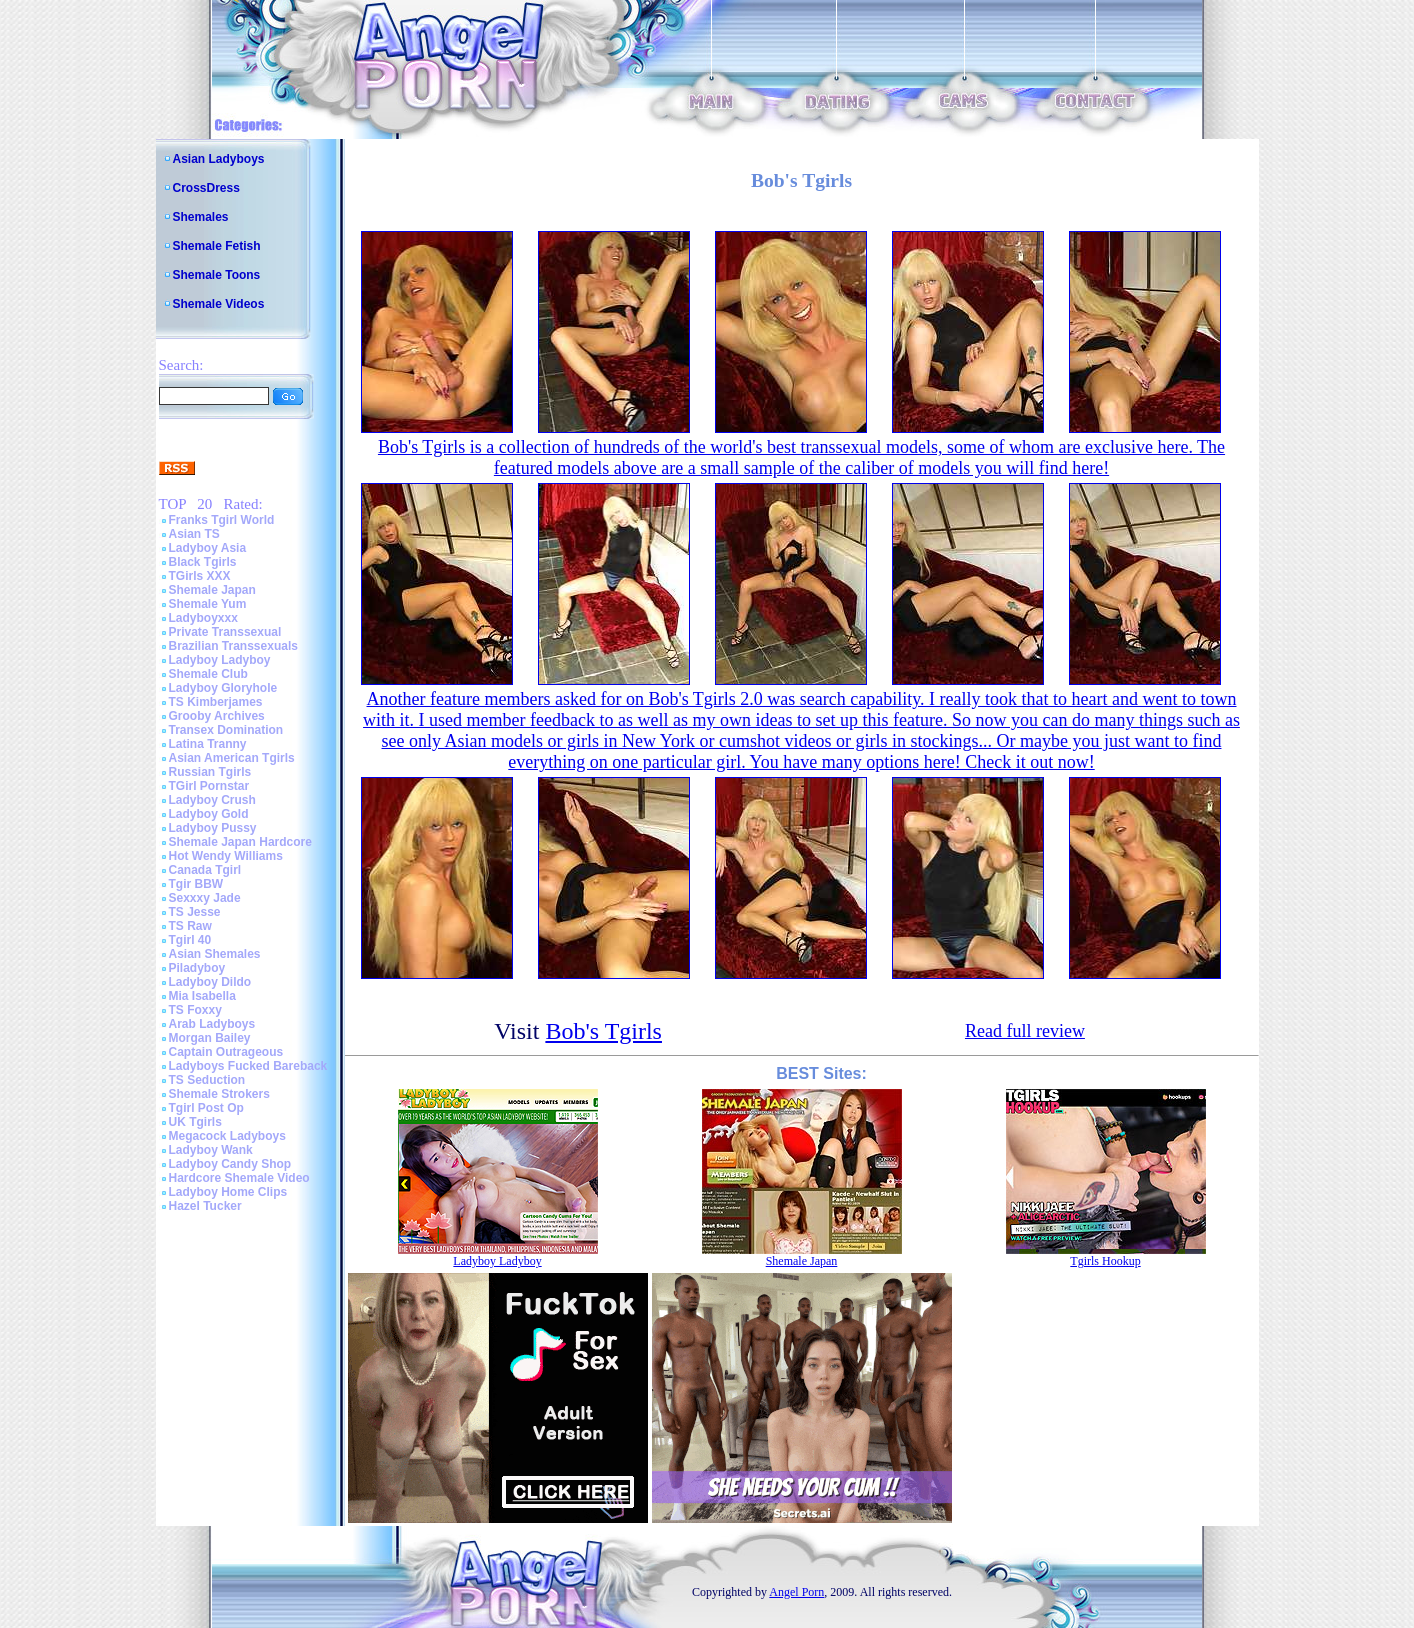  Describe the element at coordinates (226, 730) in the screenshot. I see `Transex Domination` at that location.